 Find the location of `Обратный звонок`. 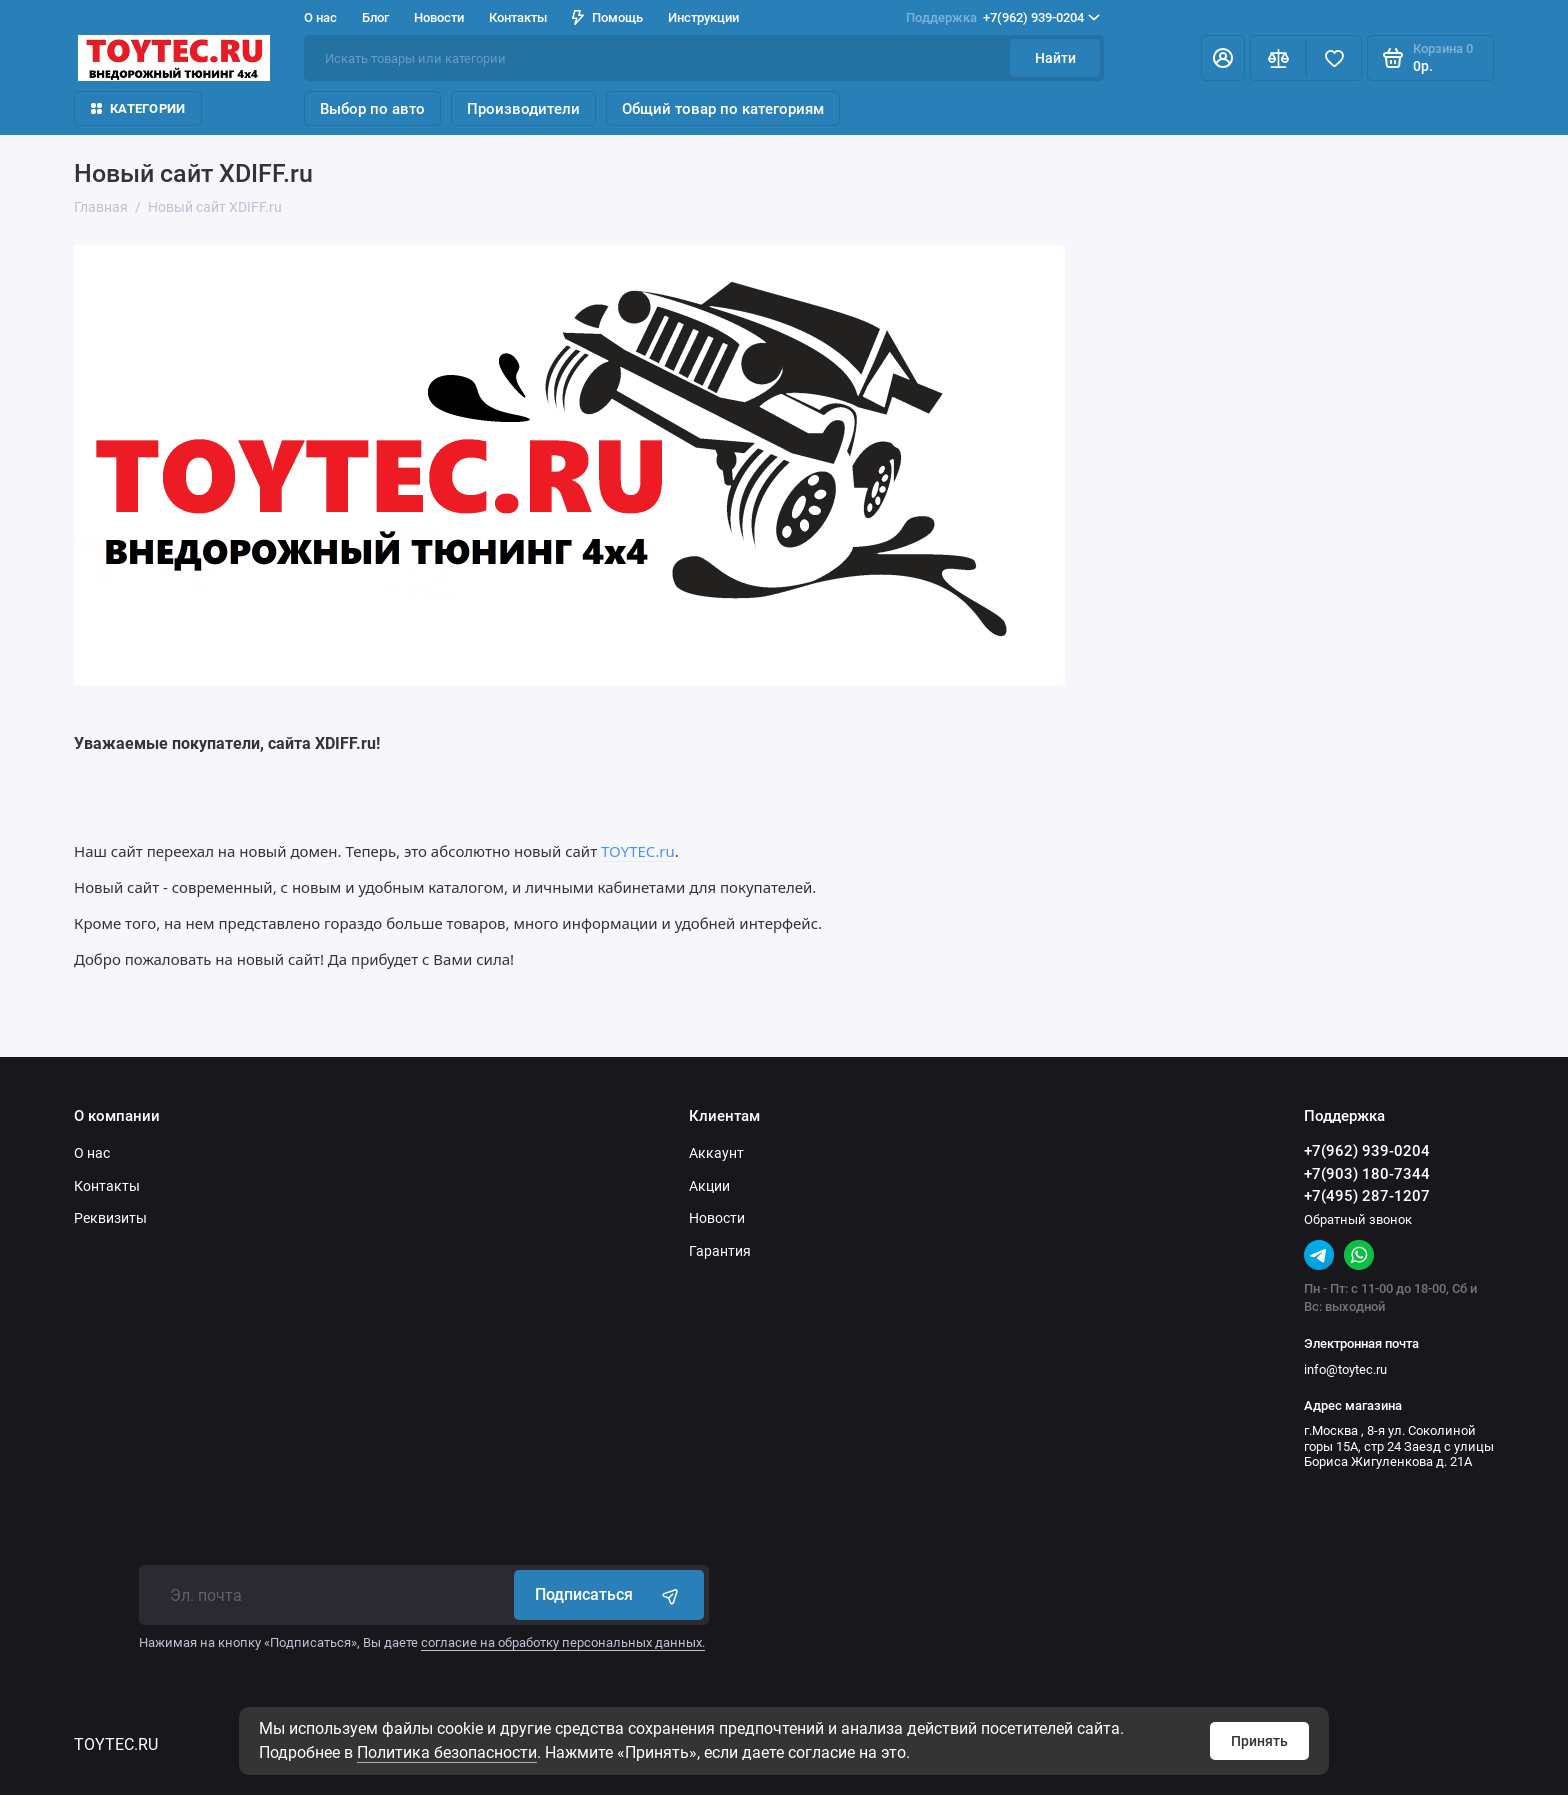

Обратный звонок is located at coordinates (1358, 1219).